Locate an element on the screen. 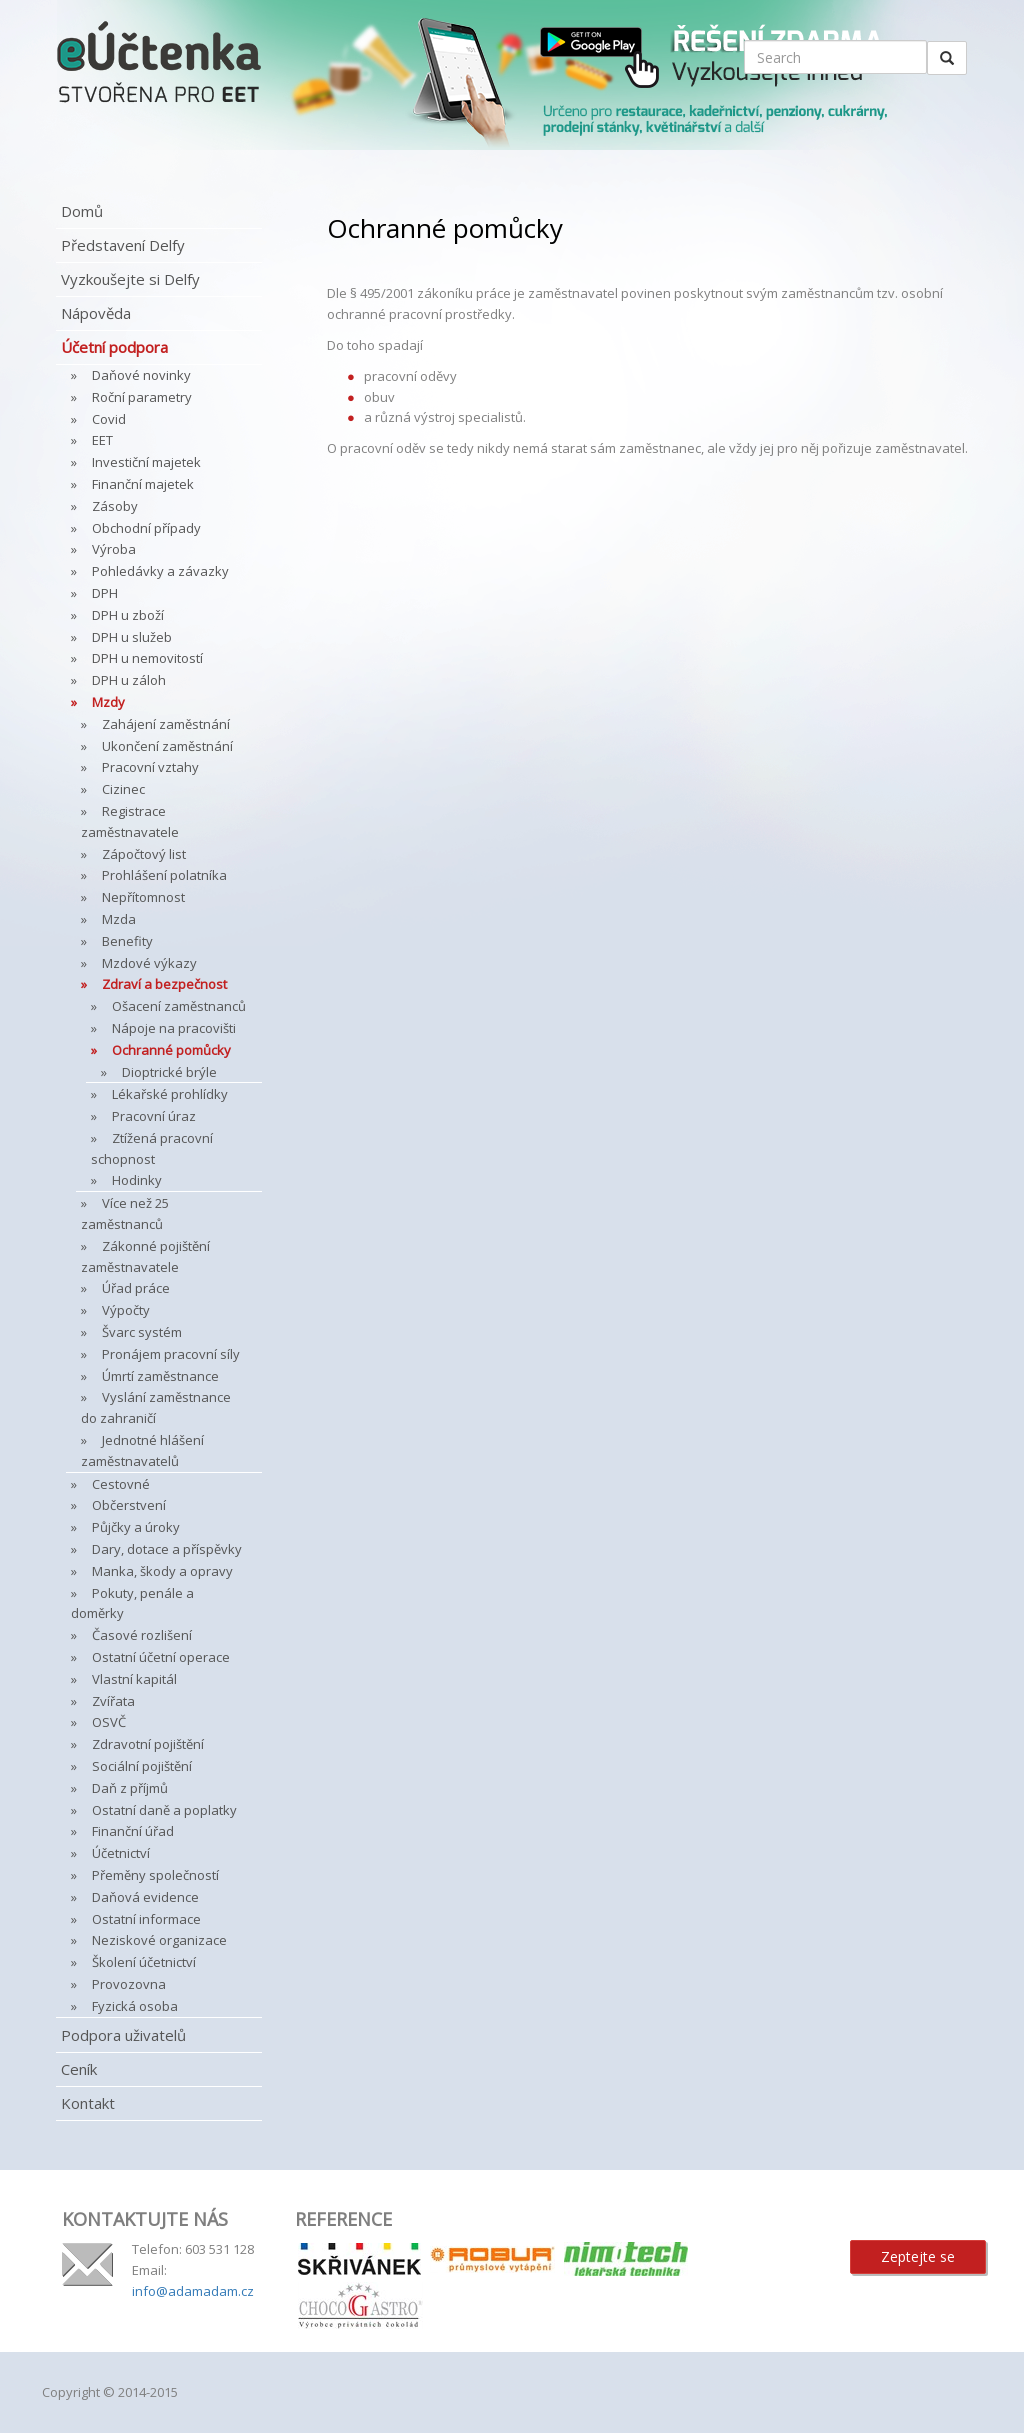  Ošacení zaměstnanců is located at coordinates (179, 1006).